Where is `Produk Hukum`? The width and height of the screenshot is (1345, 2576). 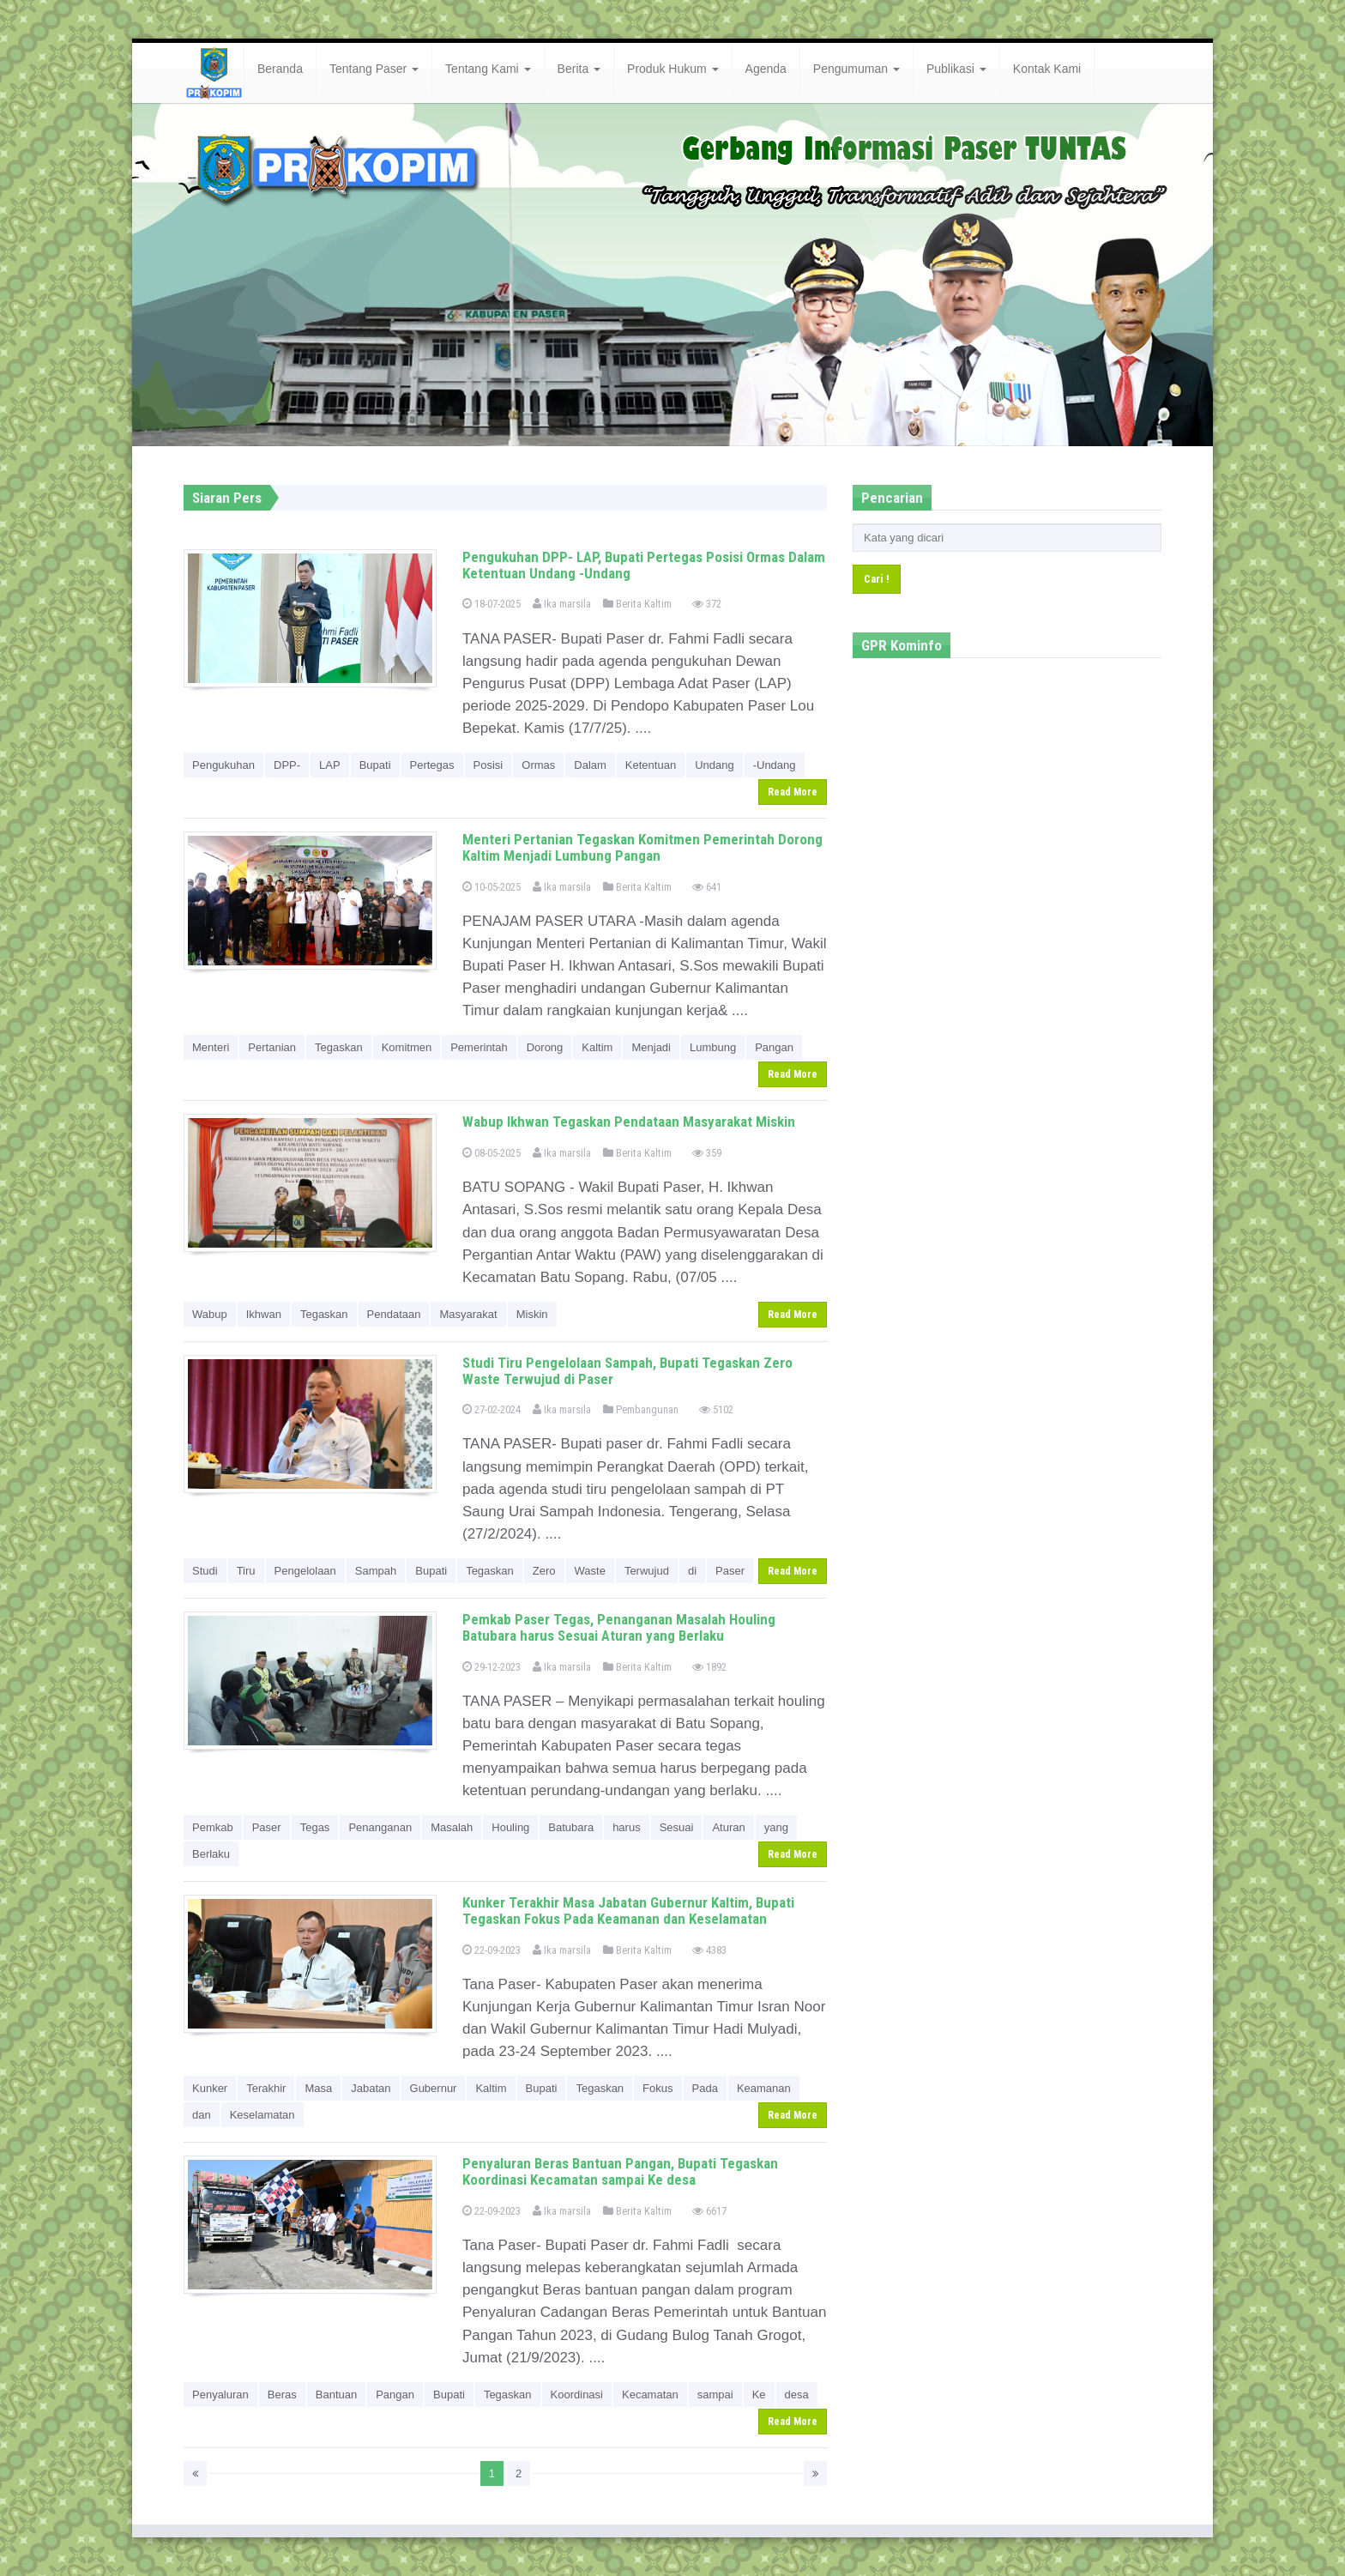
Produk Hukum is located at coordinates (672, 69).